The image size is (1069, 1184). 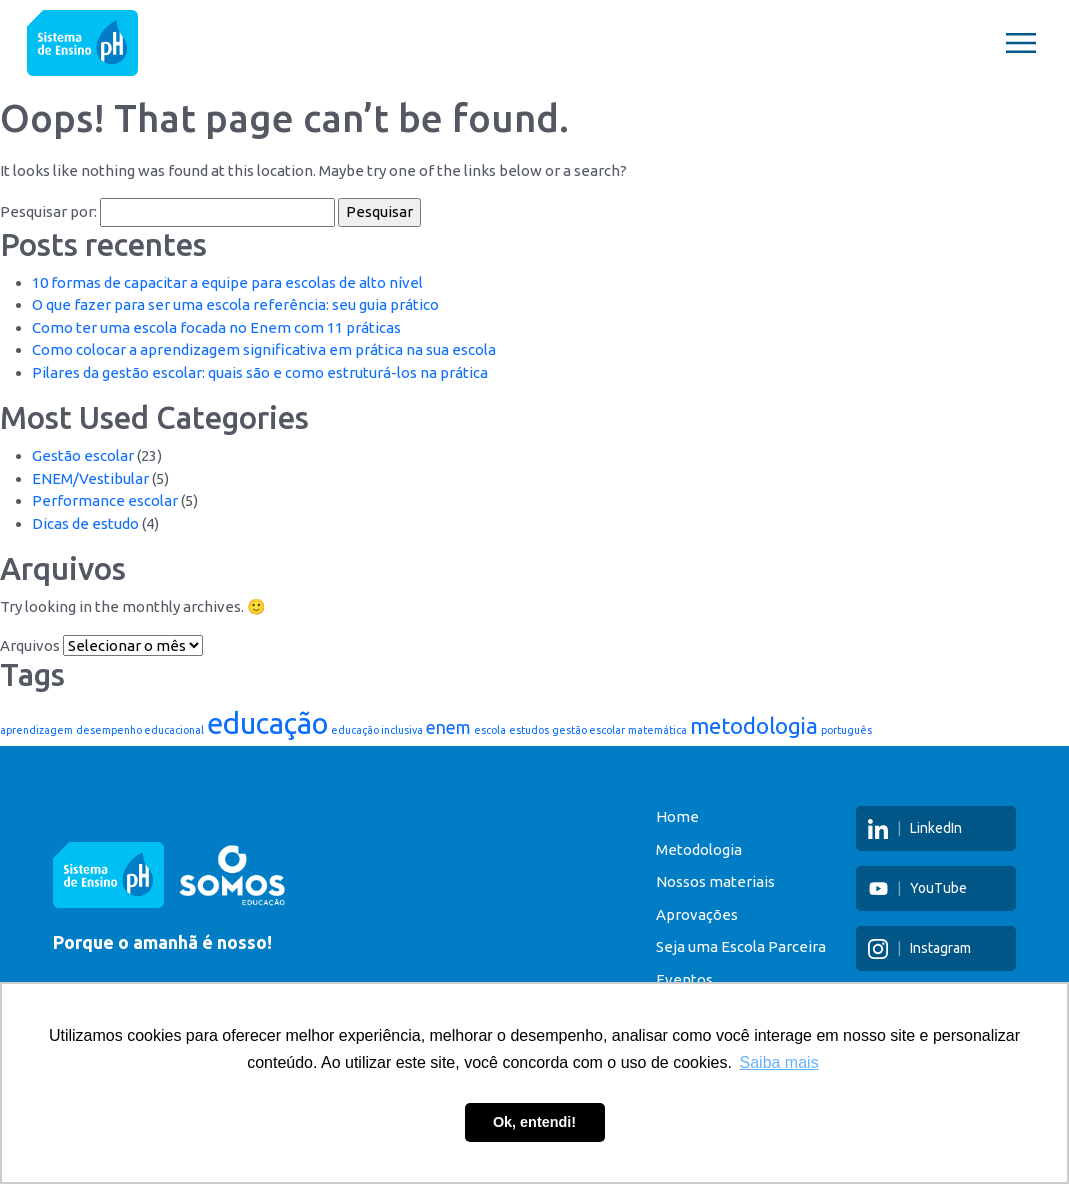 I want to click on Como colocar a aprendizagem significativa em prática na sua escola, so click(x=264, y=349).